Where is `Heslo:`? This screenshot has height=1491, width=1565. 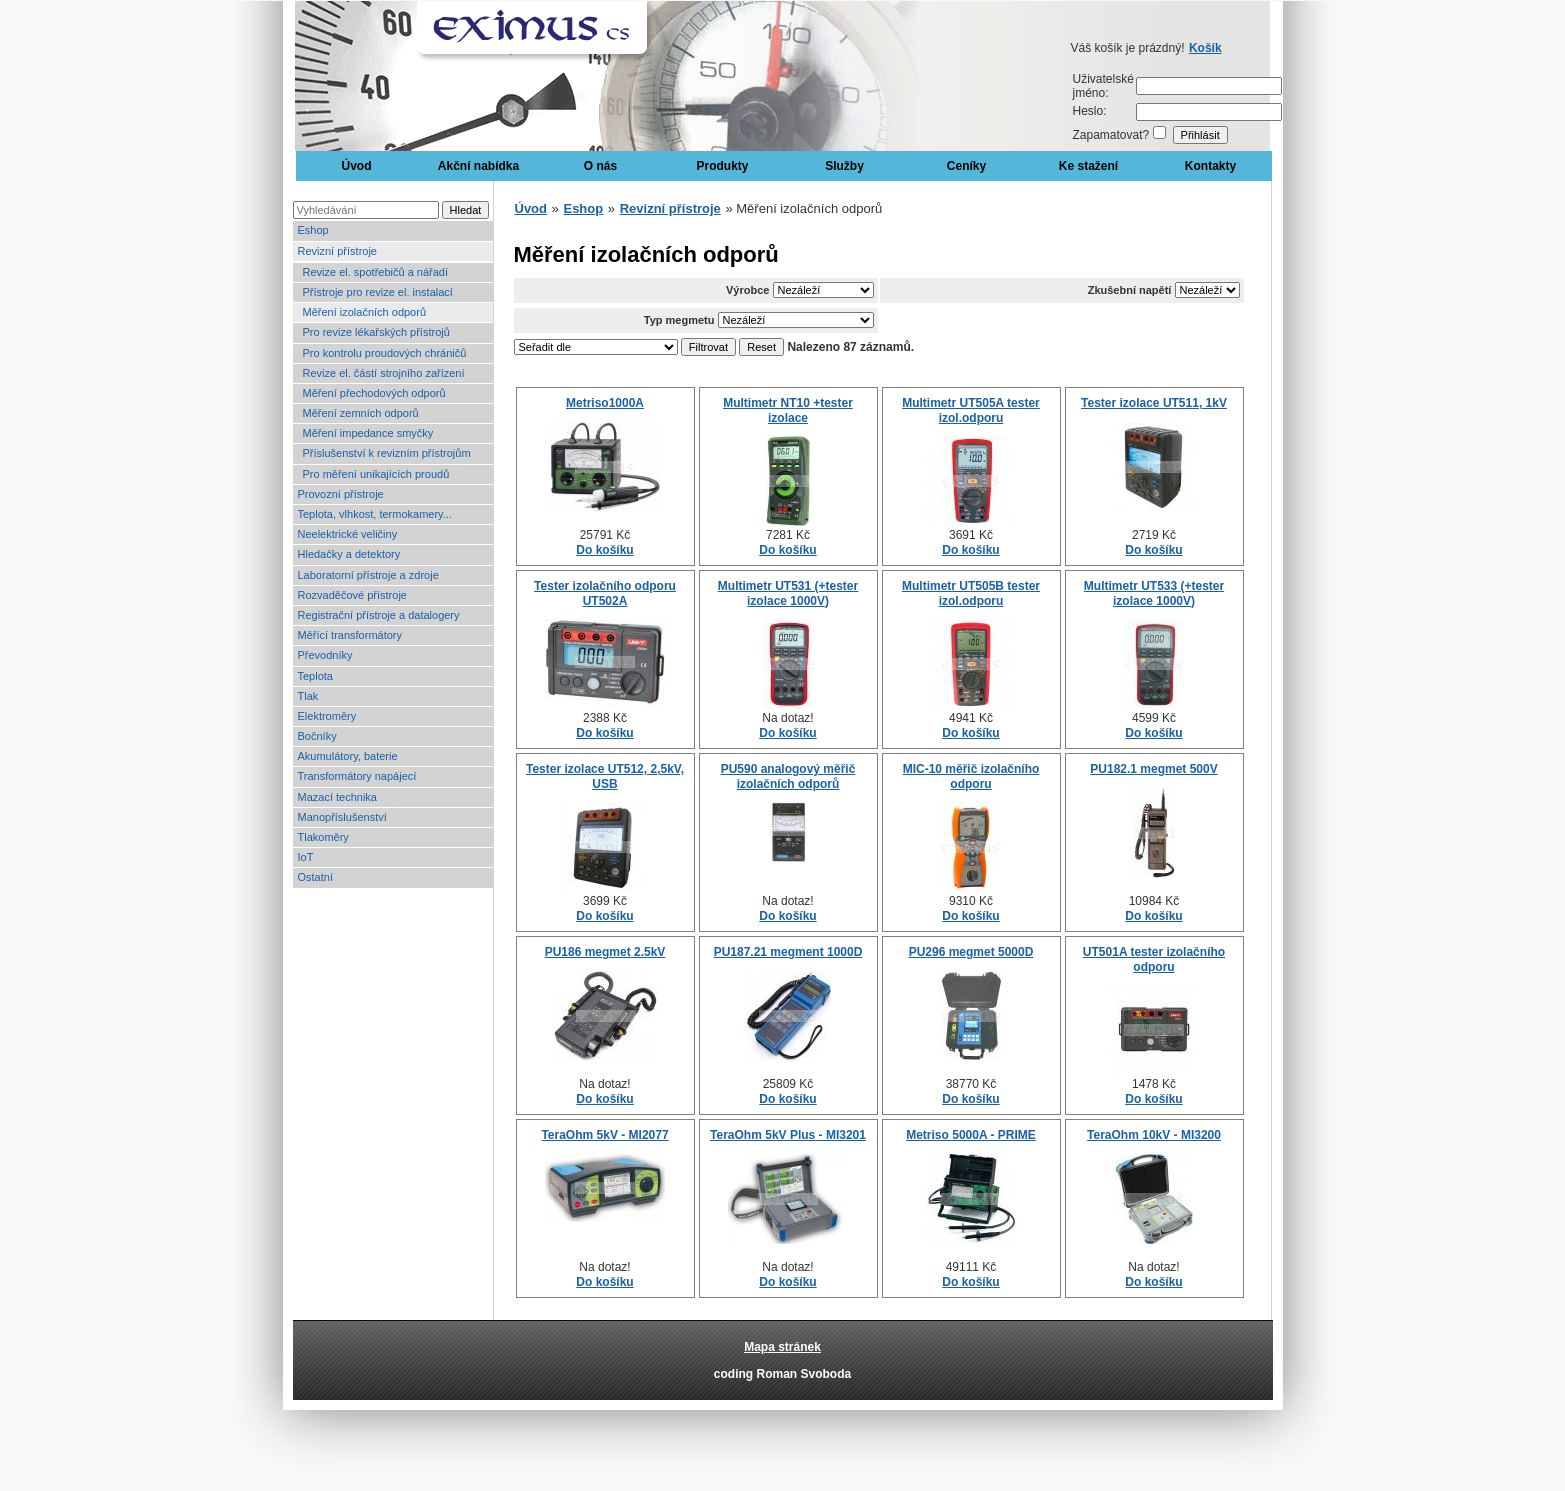
Heslo: is located at coordinates (1090, 111).